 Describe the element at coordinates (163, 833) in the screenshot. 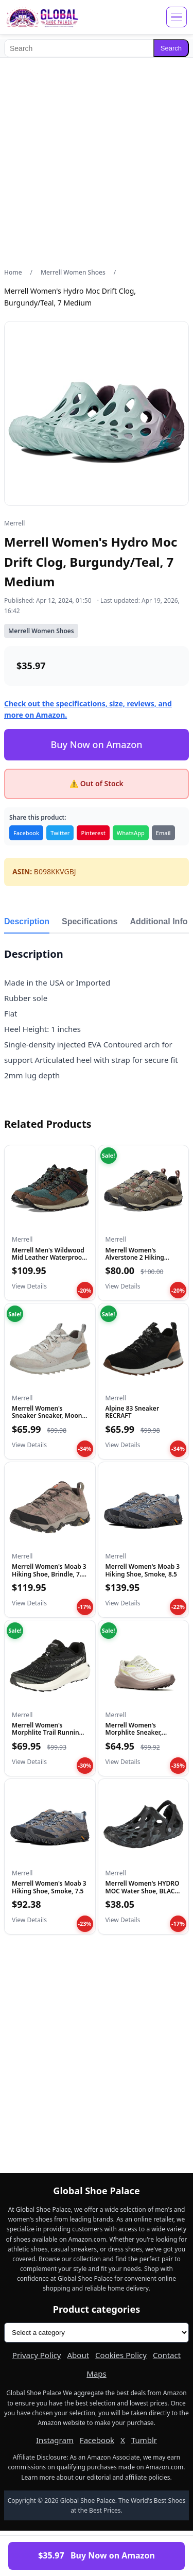

I see `Email` at that location.